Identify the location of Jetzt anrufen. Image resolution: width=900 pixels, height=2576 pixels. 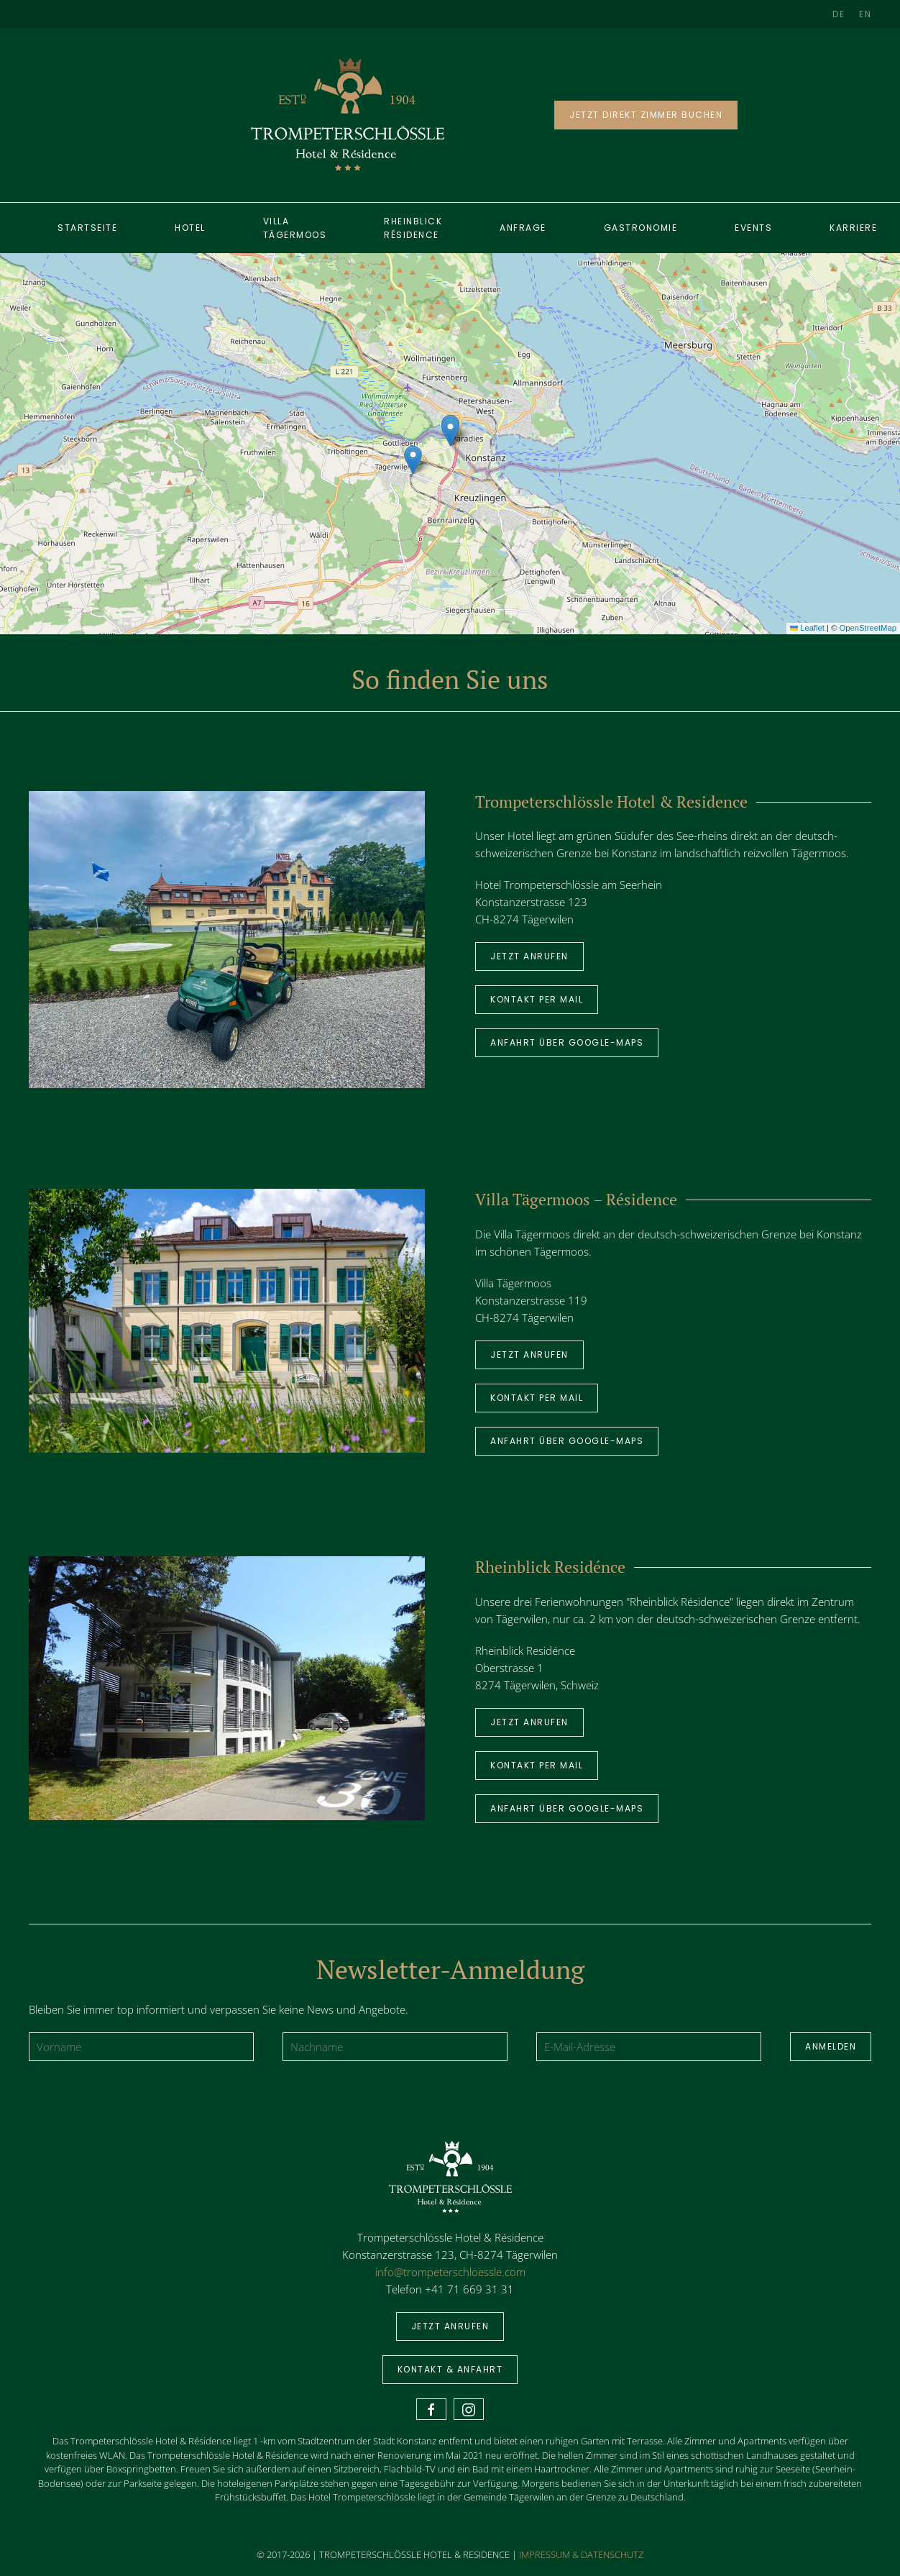
(529, 956).